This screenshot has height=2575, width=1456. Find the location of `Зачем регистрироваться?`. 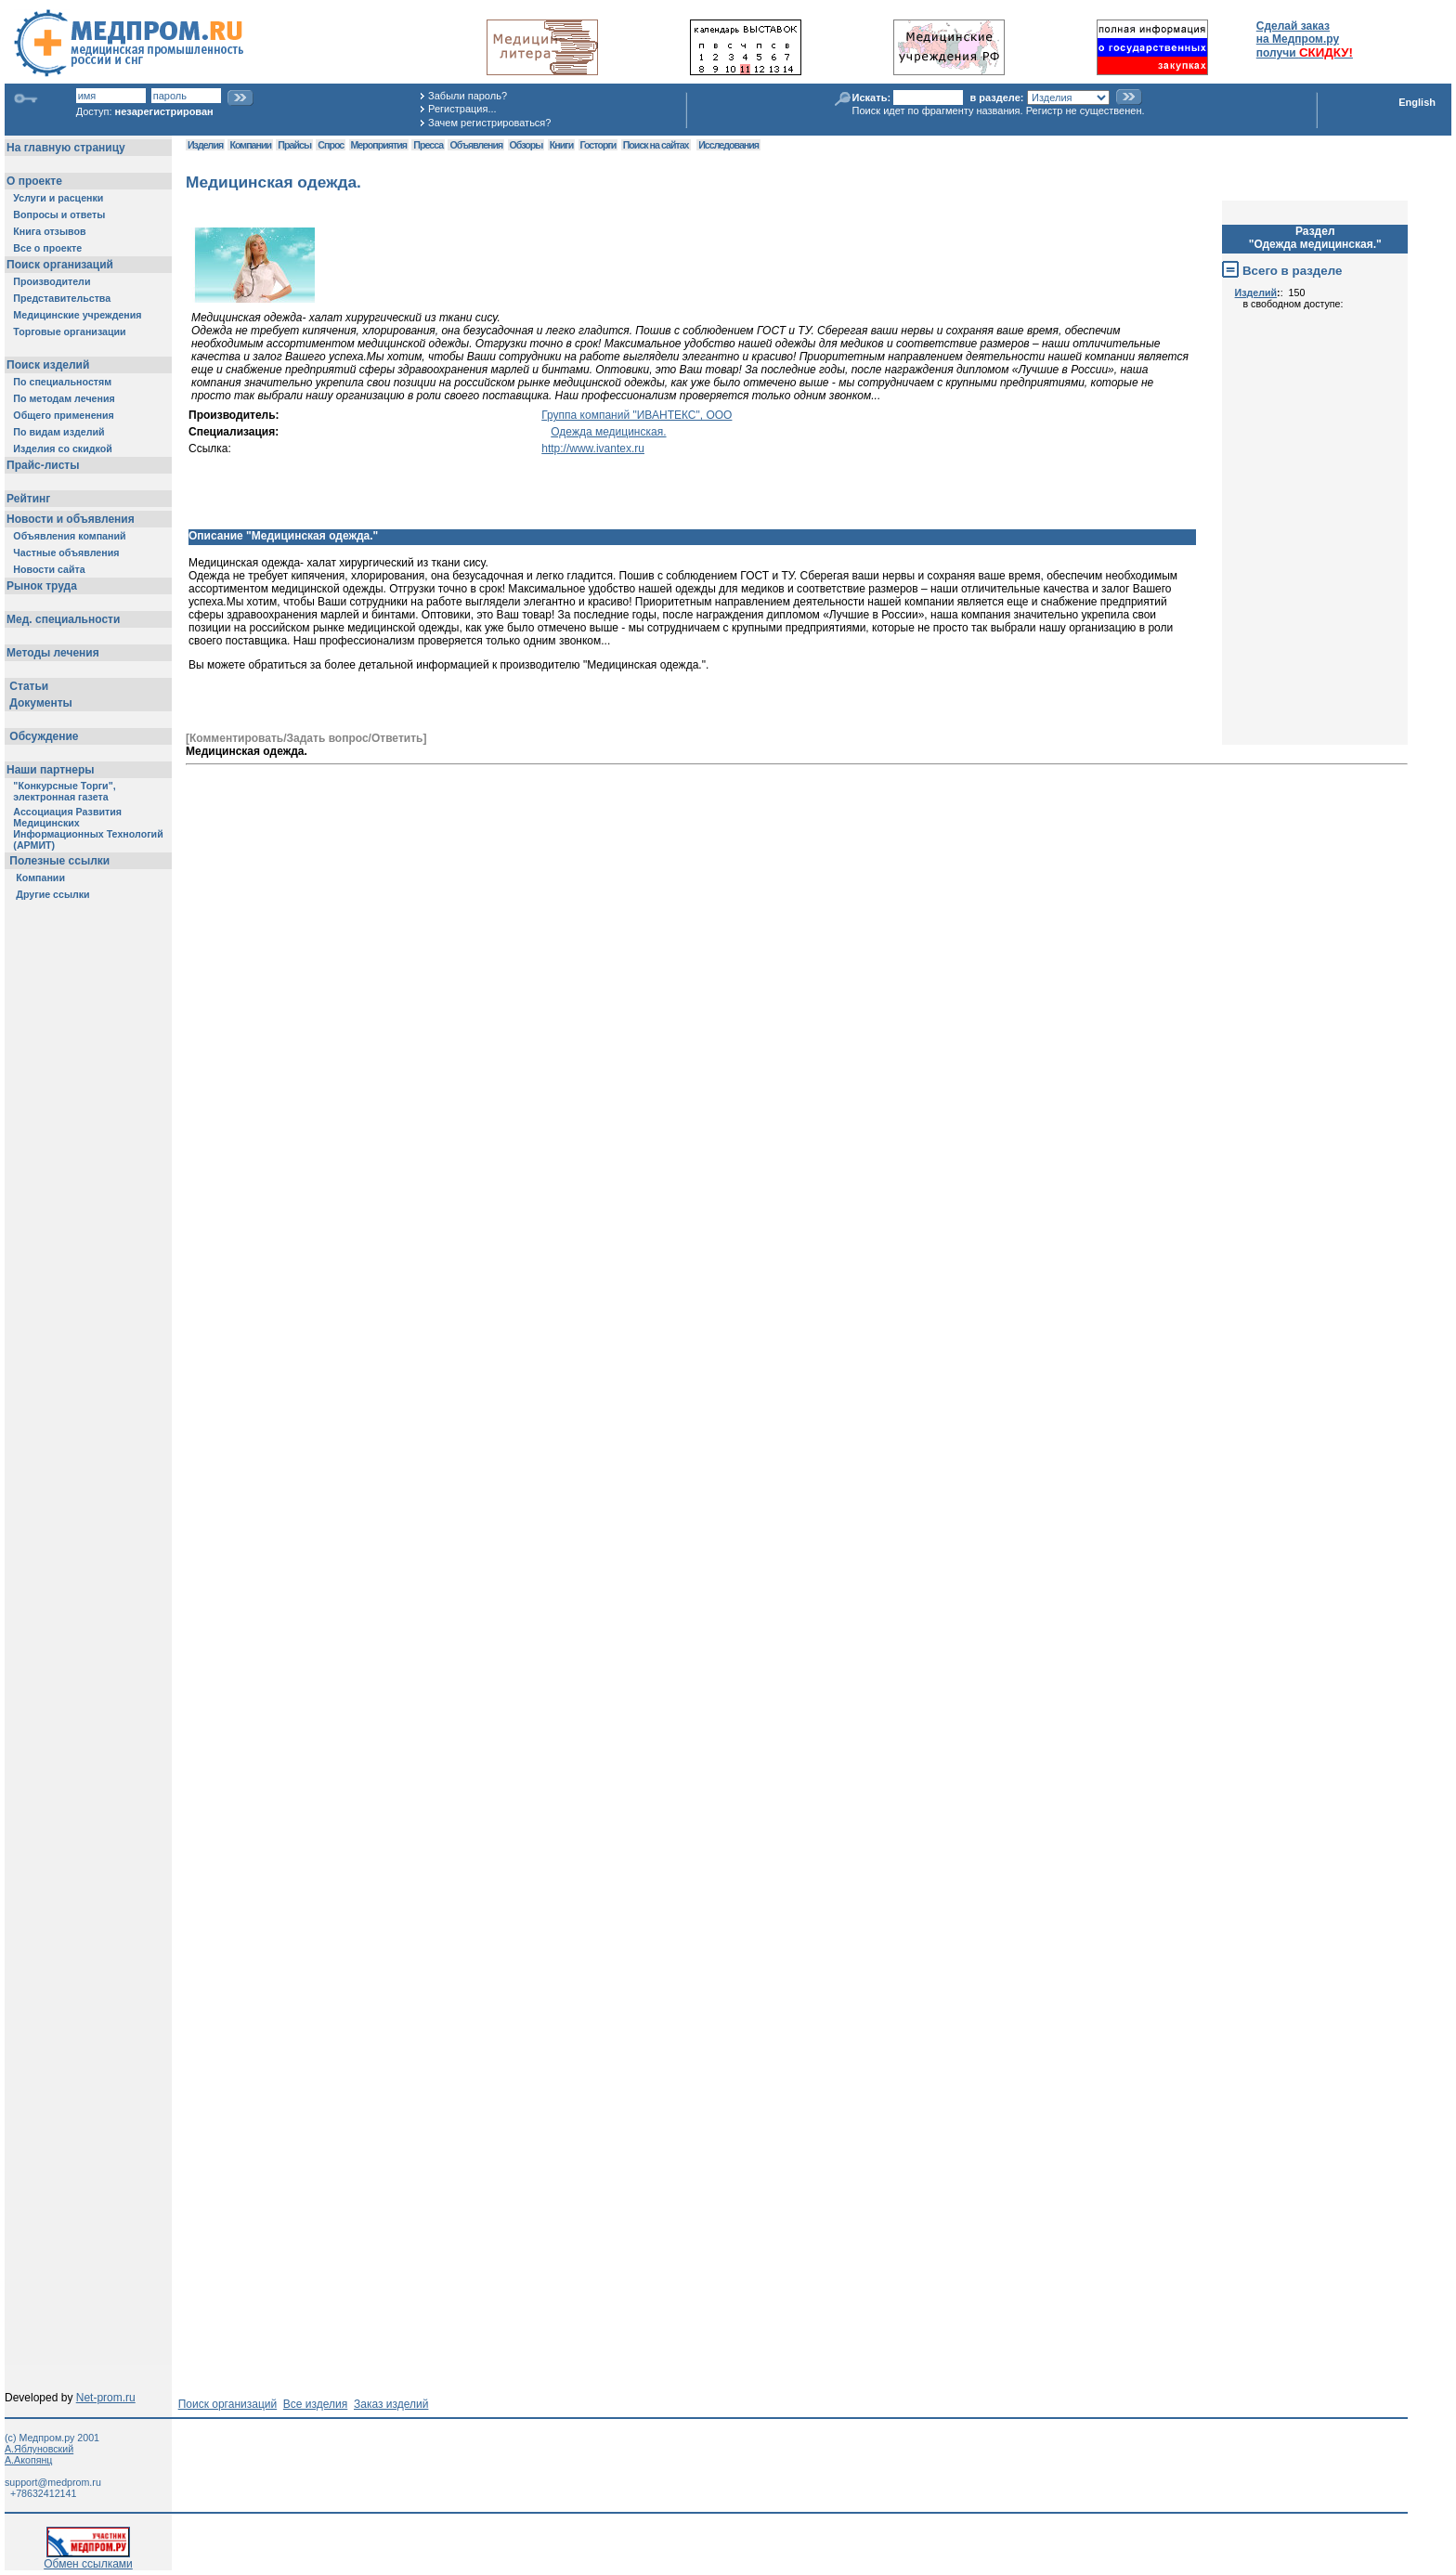

Зачем регистрироваться? is located at coordinates (489, 122).